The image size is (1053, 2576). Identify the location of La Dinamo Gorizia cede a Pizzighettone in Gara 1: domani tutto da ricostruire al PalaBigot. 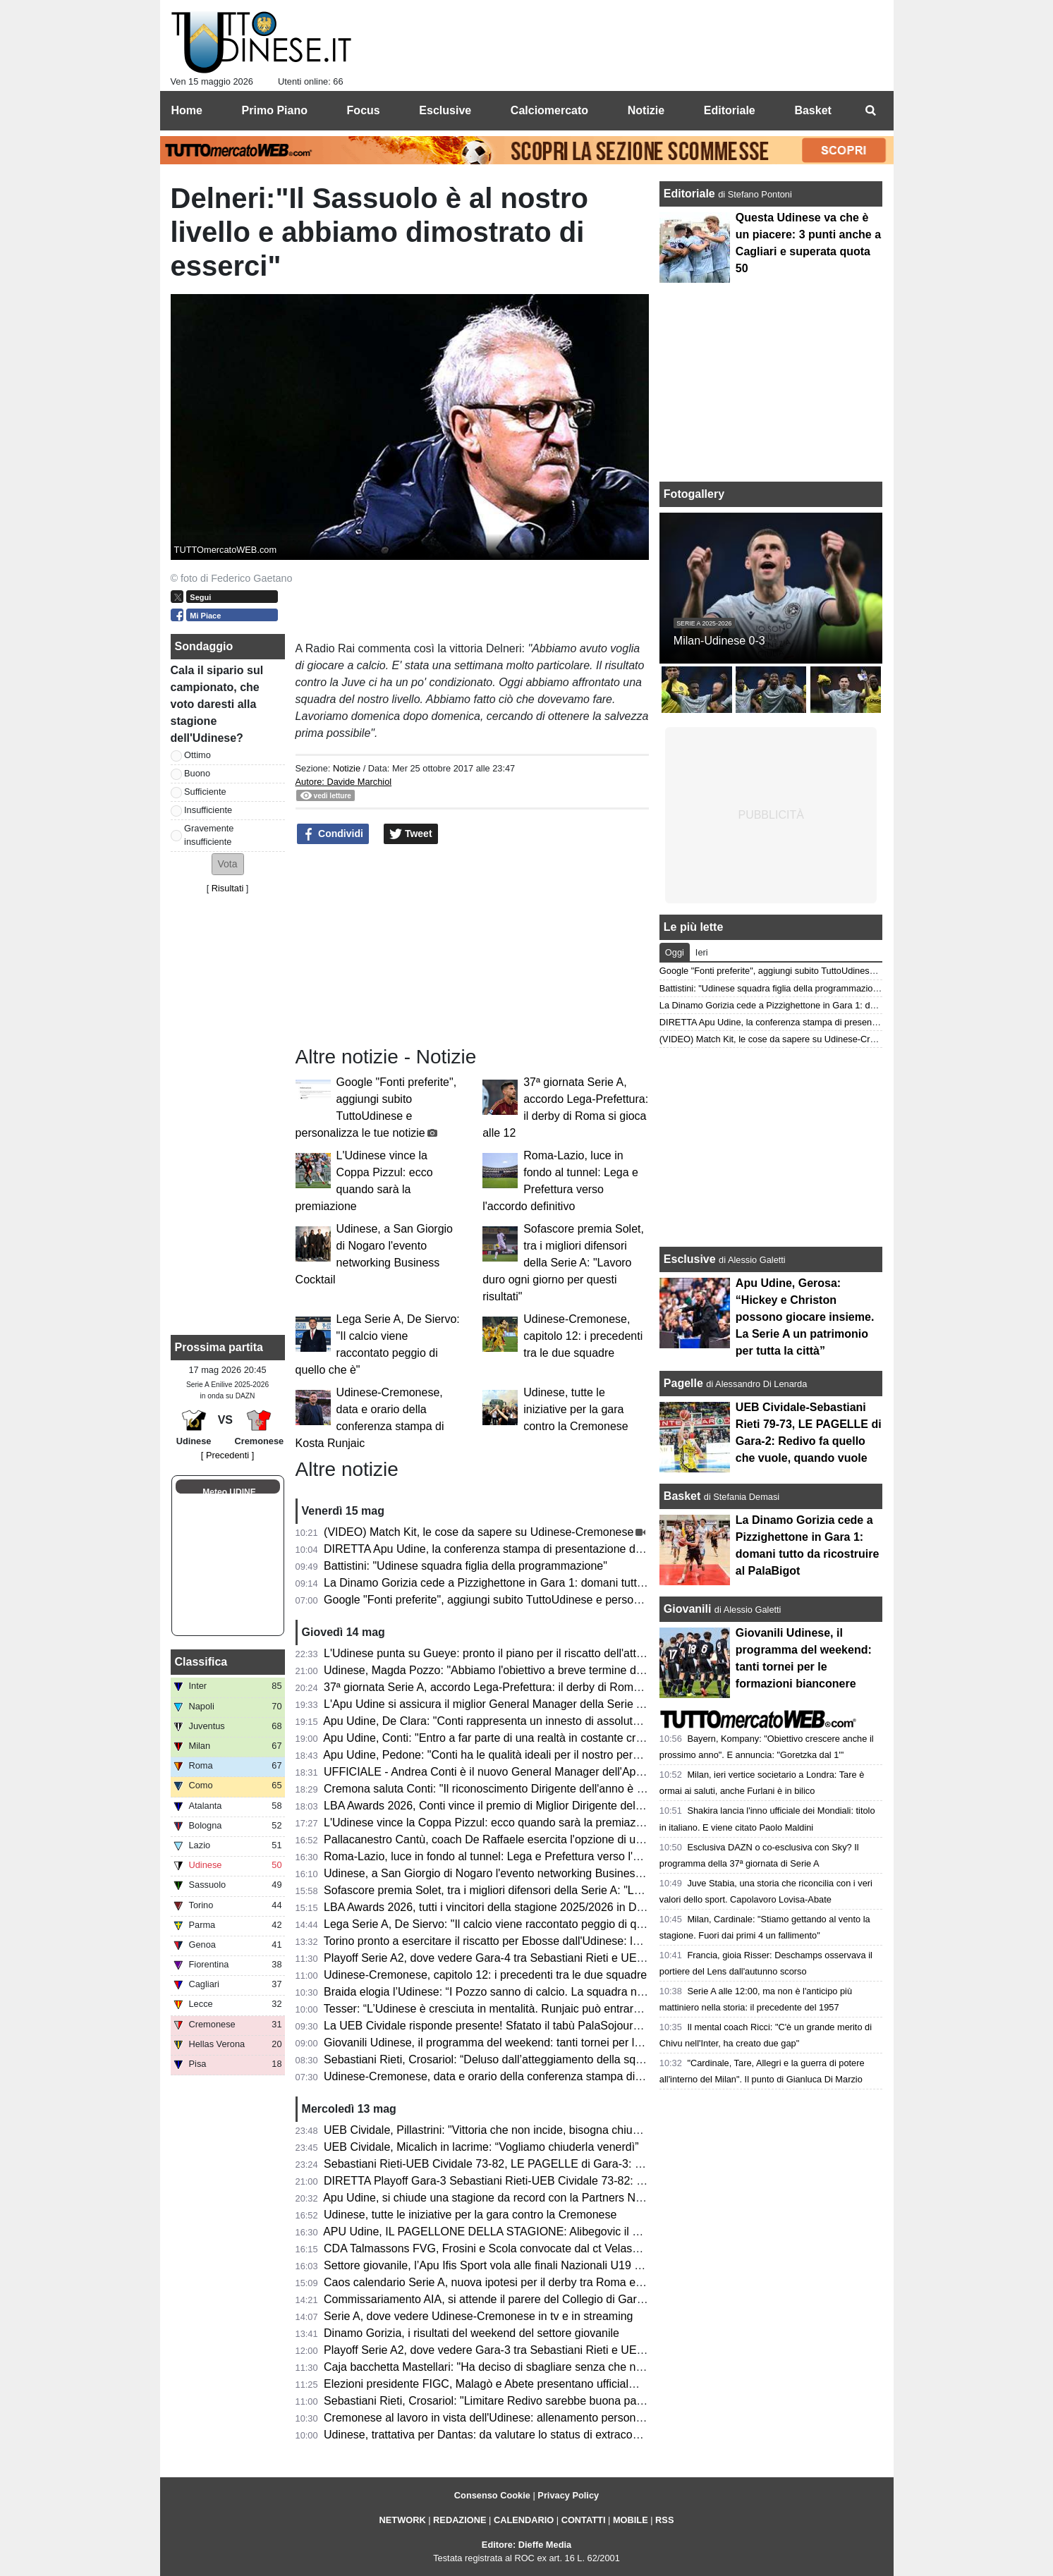
(549, 1583).